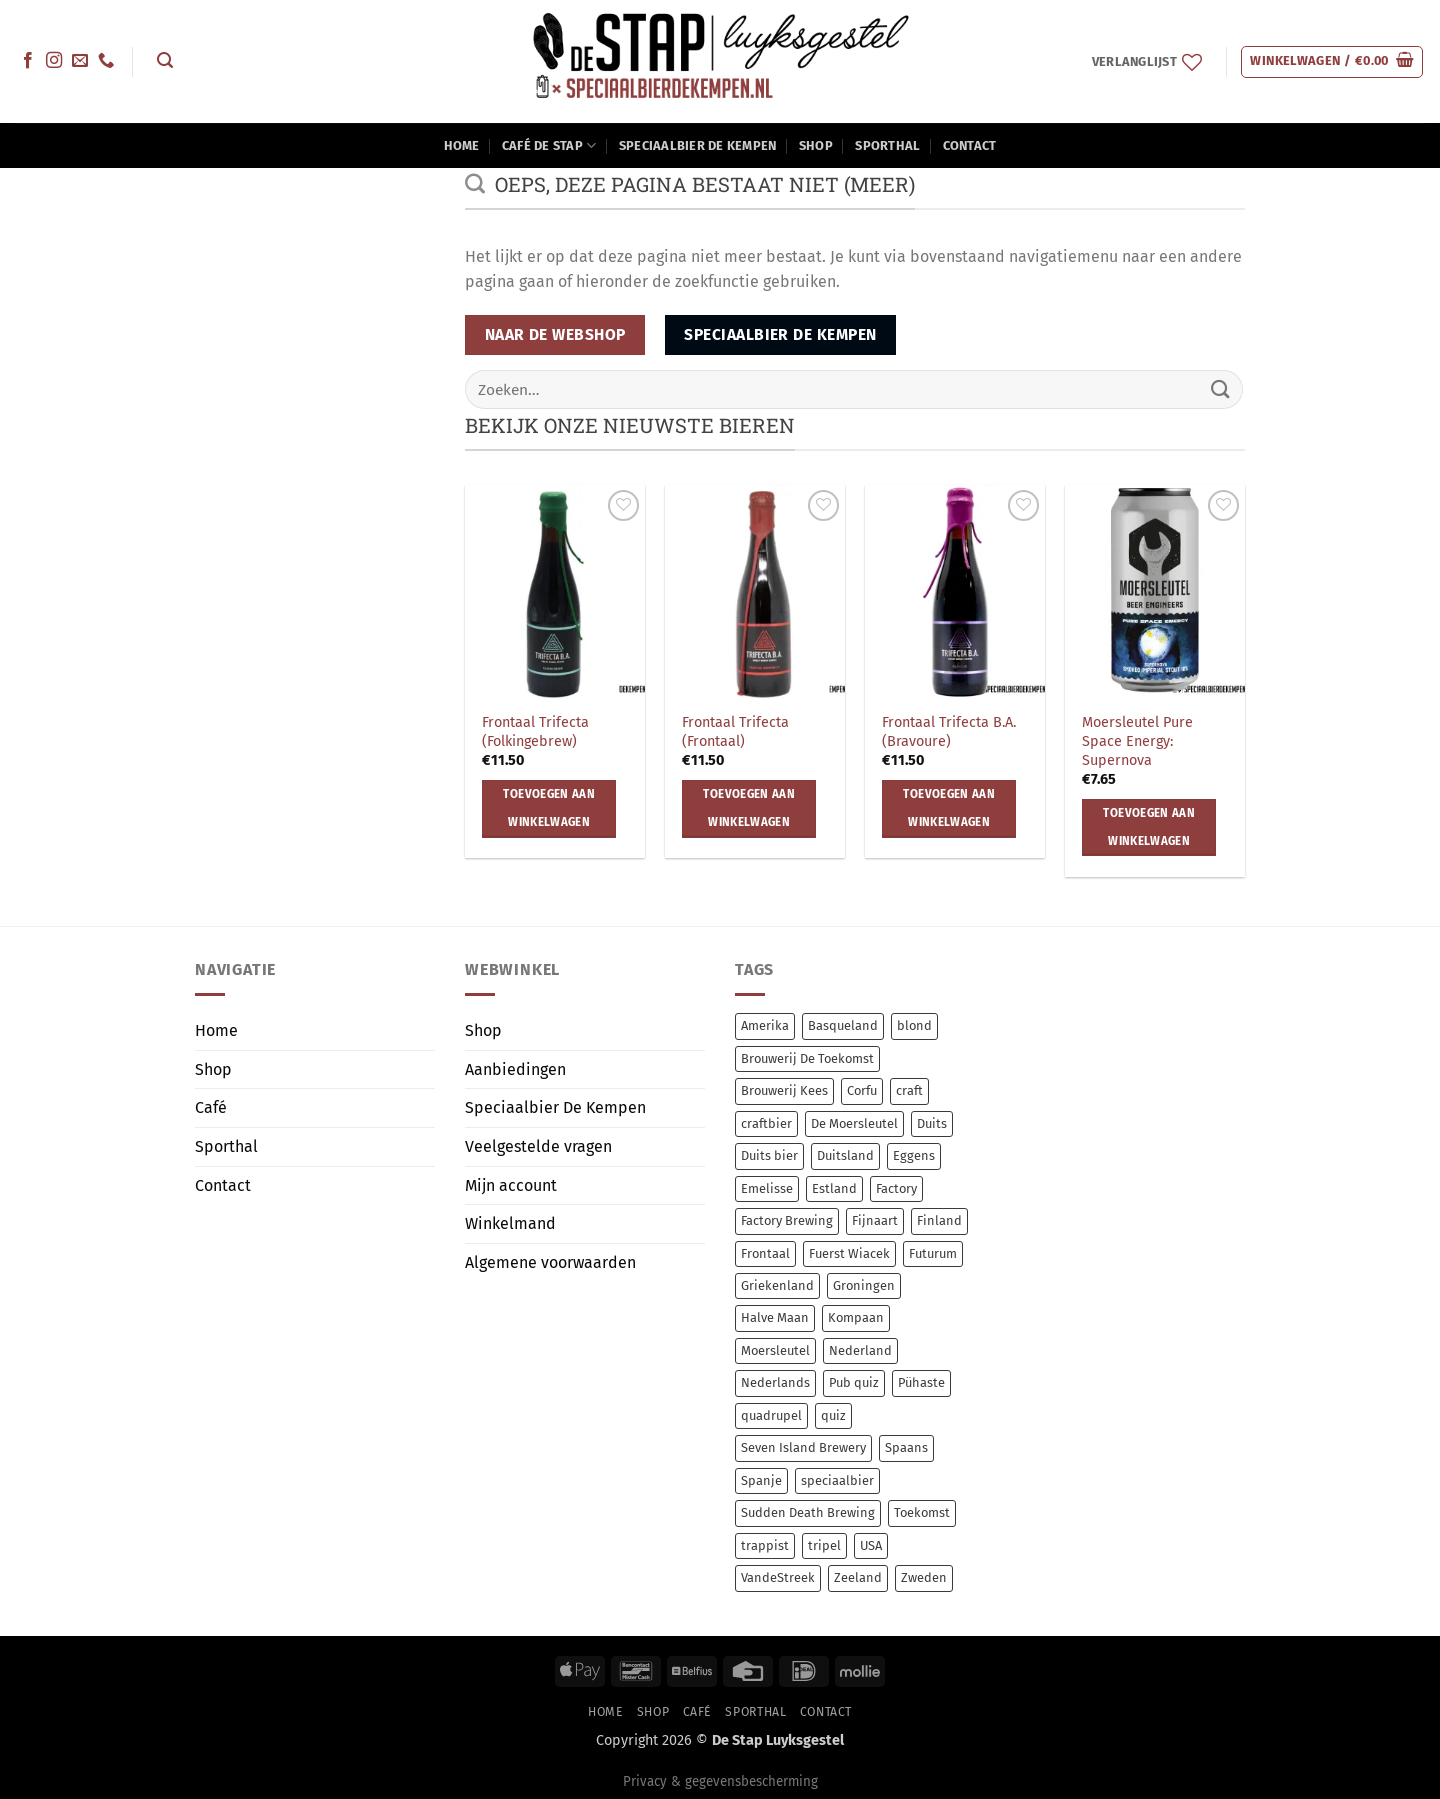 The height and width of the screenshot is (1799, 1440). What do you see at coordinates (906, 1447) in the screenshot?
I see `Spaans [Spaans (8 items)]` at bounding box center [906, 1447].